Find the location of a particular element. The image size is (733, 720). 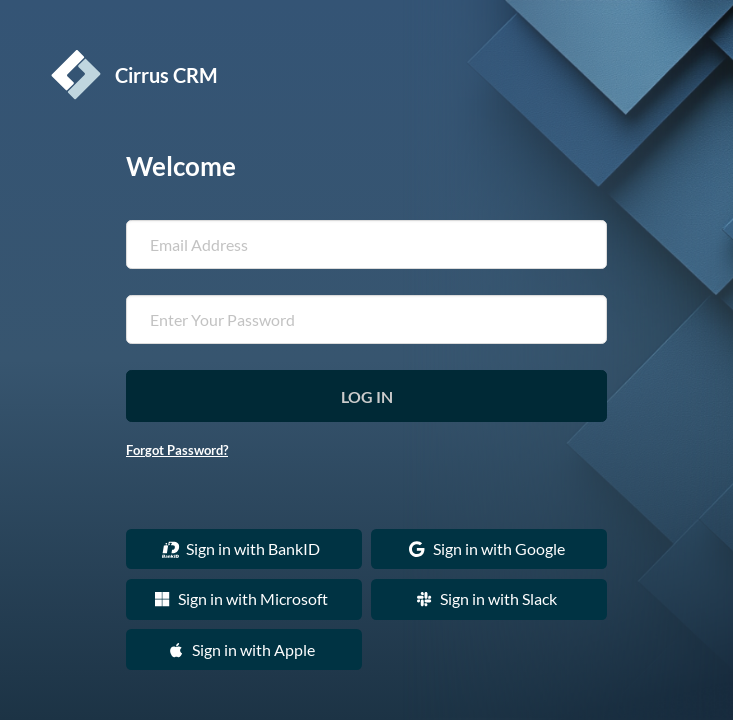

Forgot Password? is located at coordinates (177, 450).